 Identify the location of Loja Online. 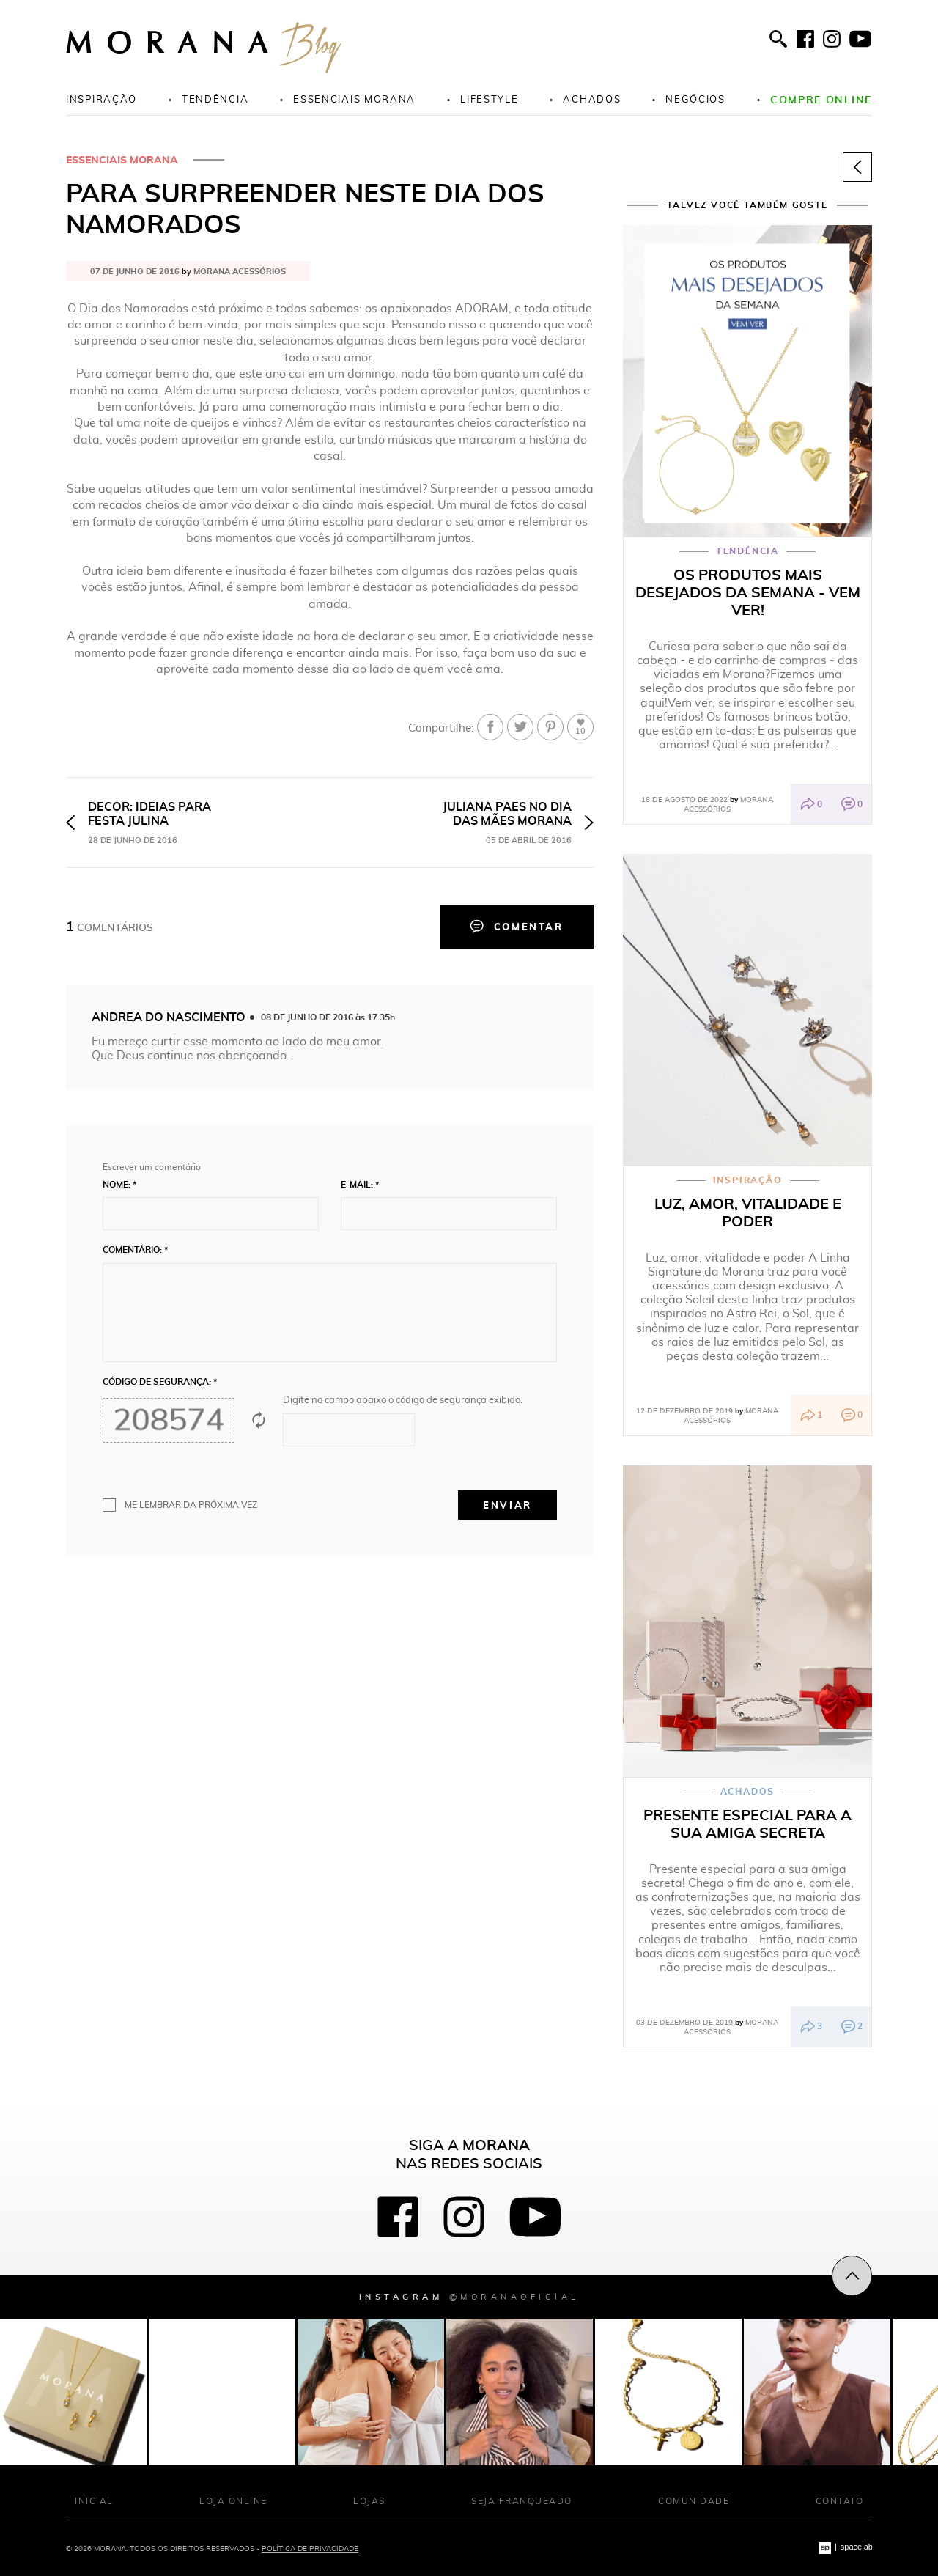
(233, 2501).